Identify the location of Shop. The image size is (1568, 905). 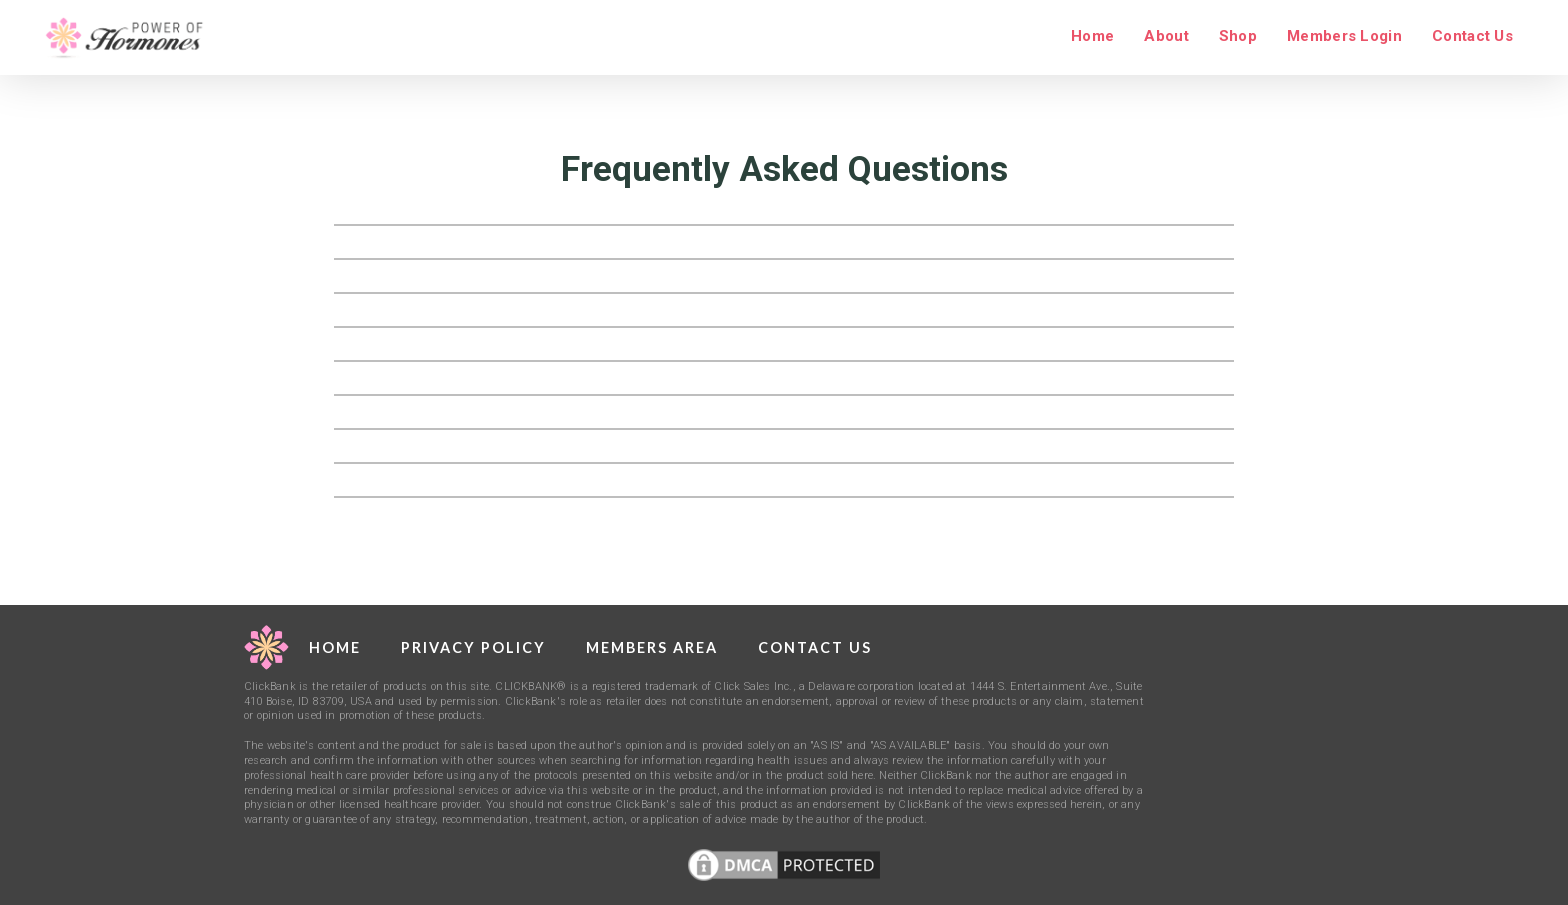
(1238, 36).